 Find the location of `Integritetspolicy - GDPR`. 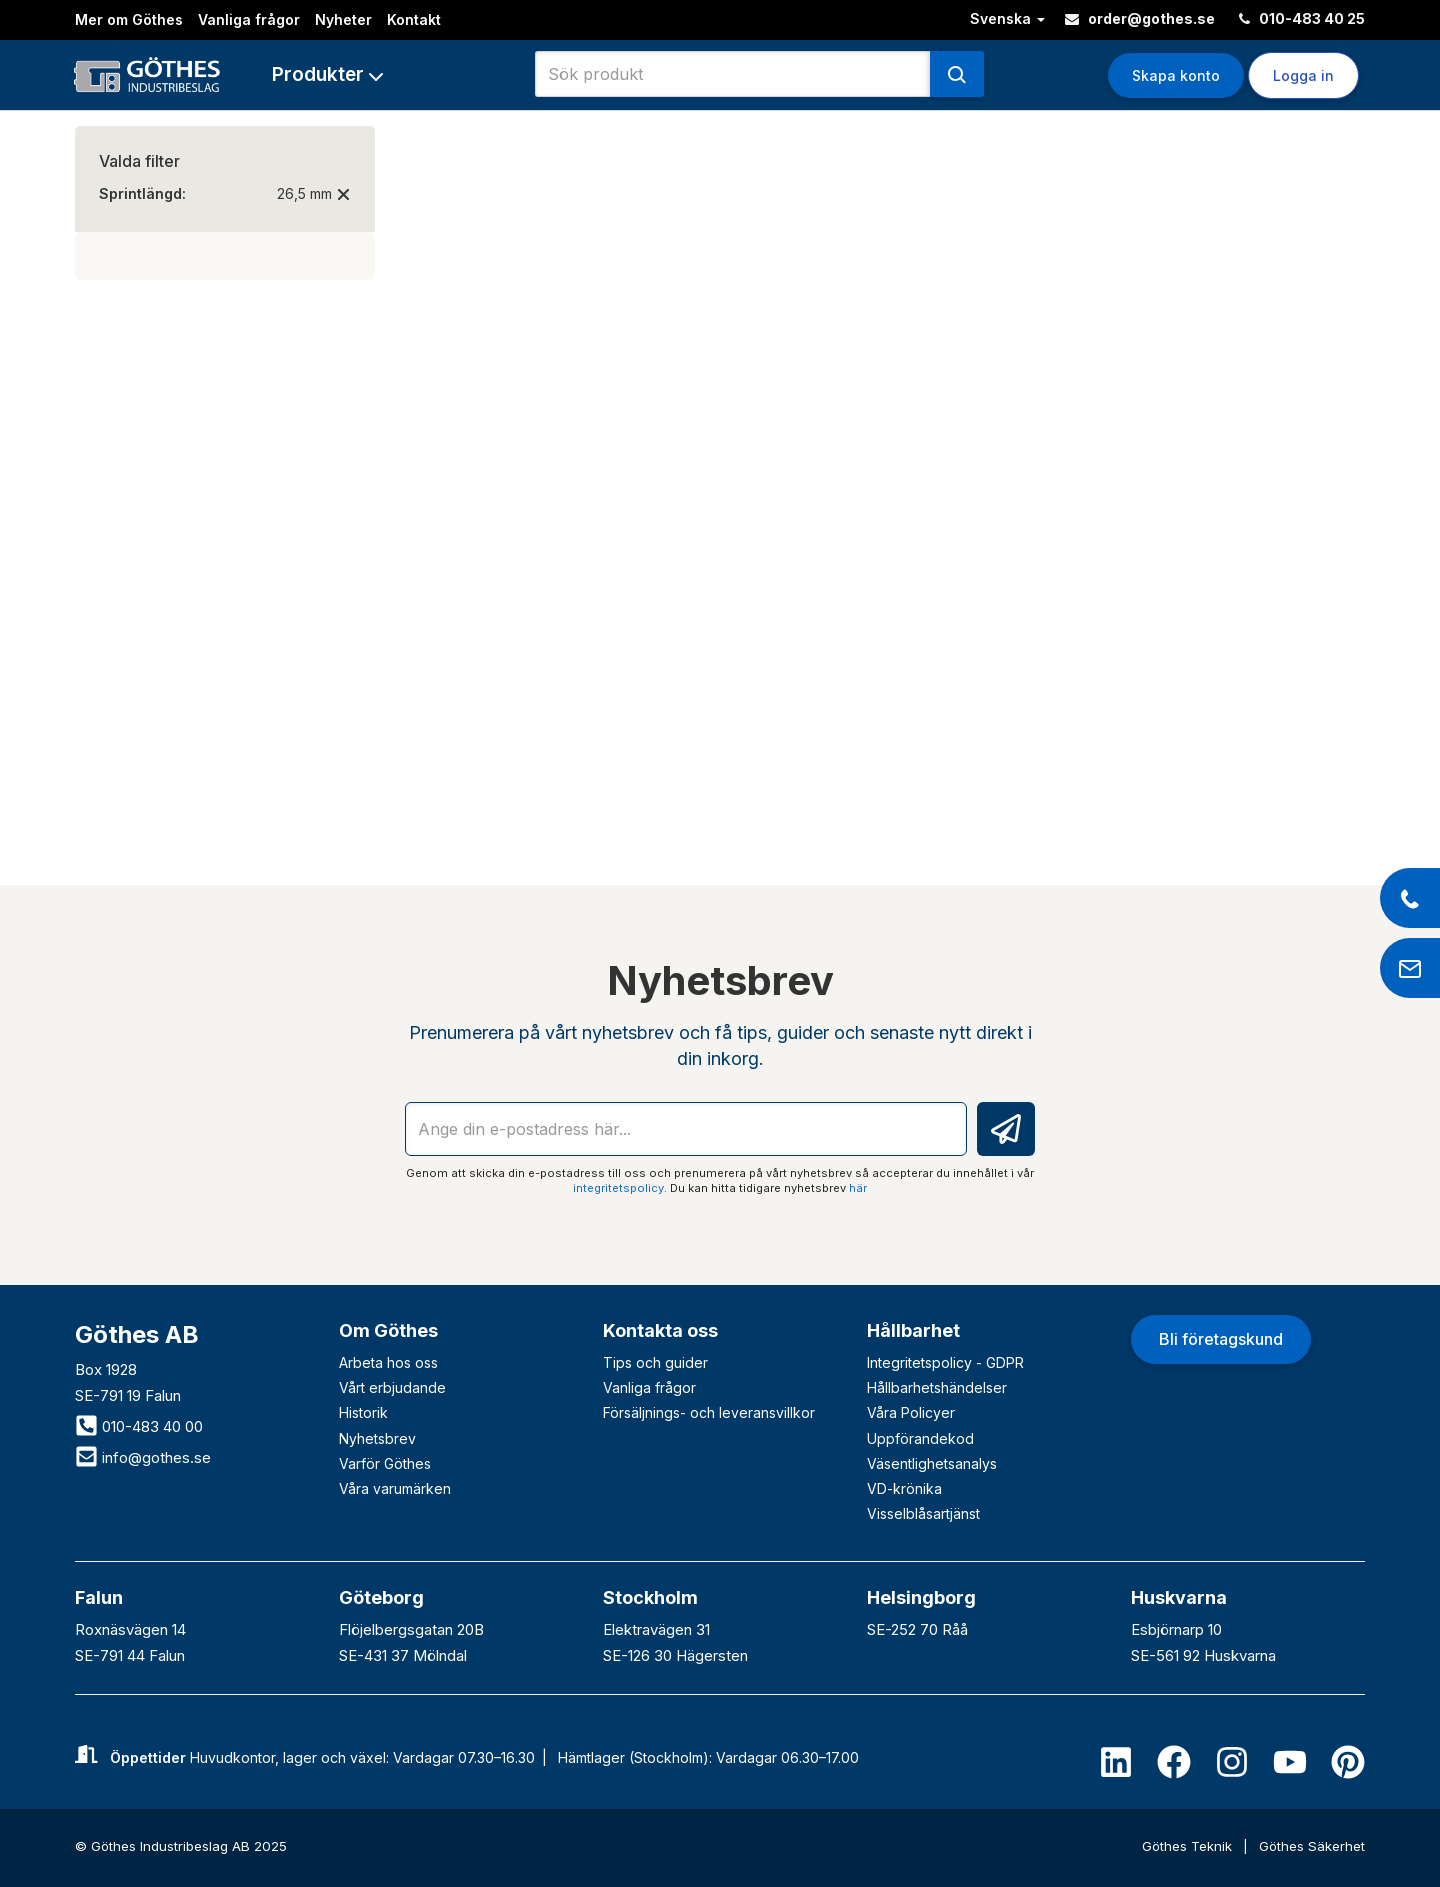

Integritetspolicy - GDPR is located at coordinates (945, 1362).